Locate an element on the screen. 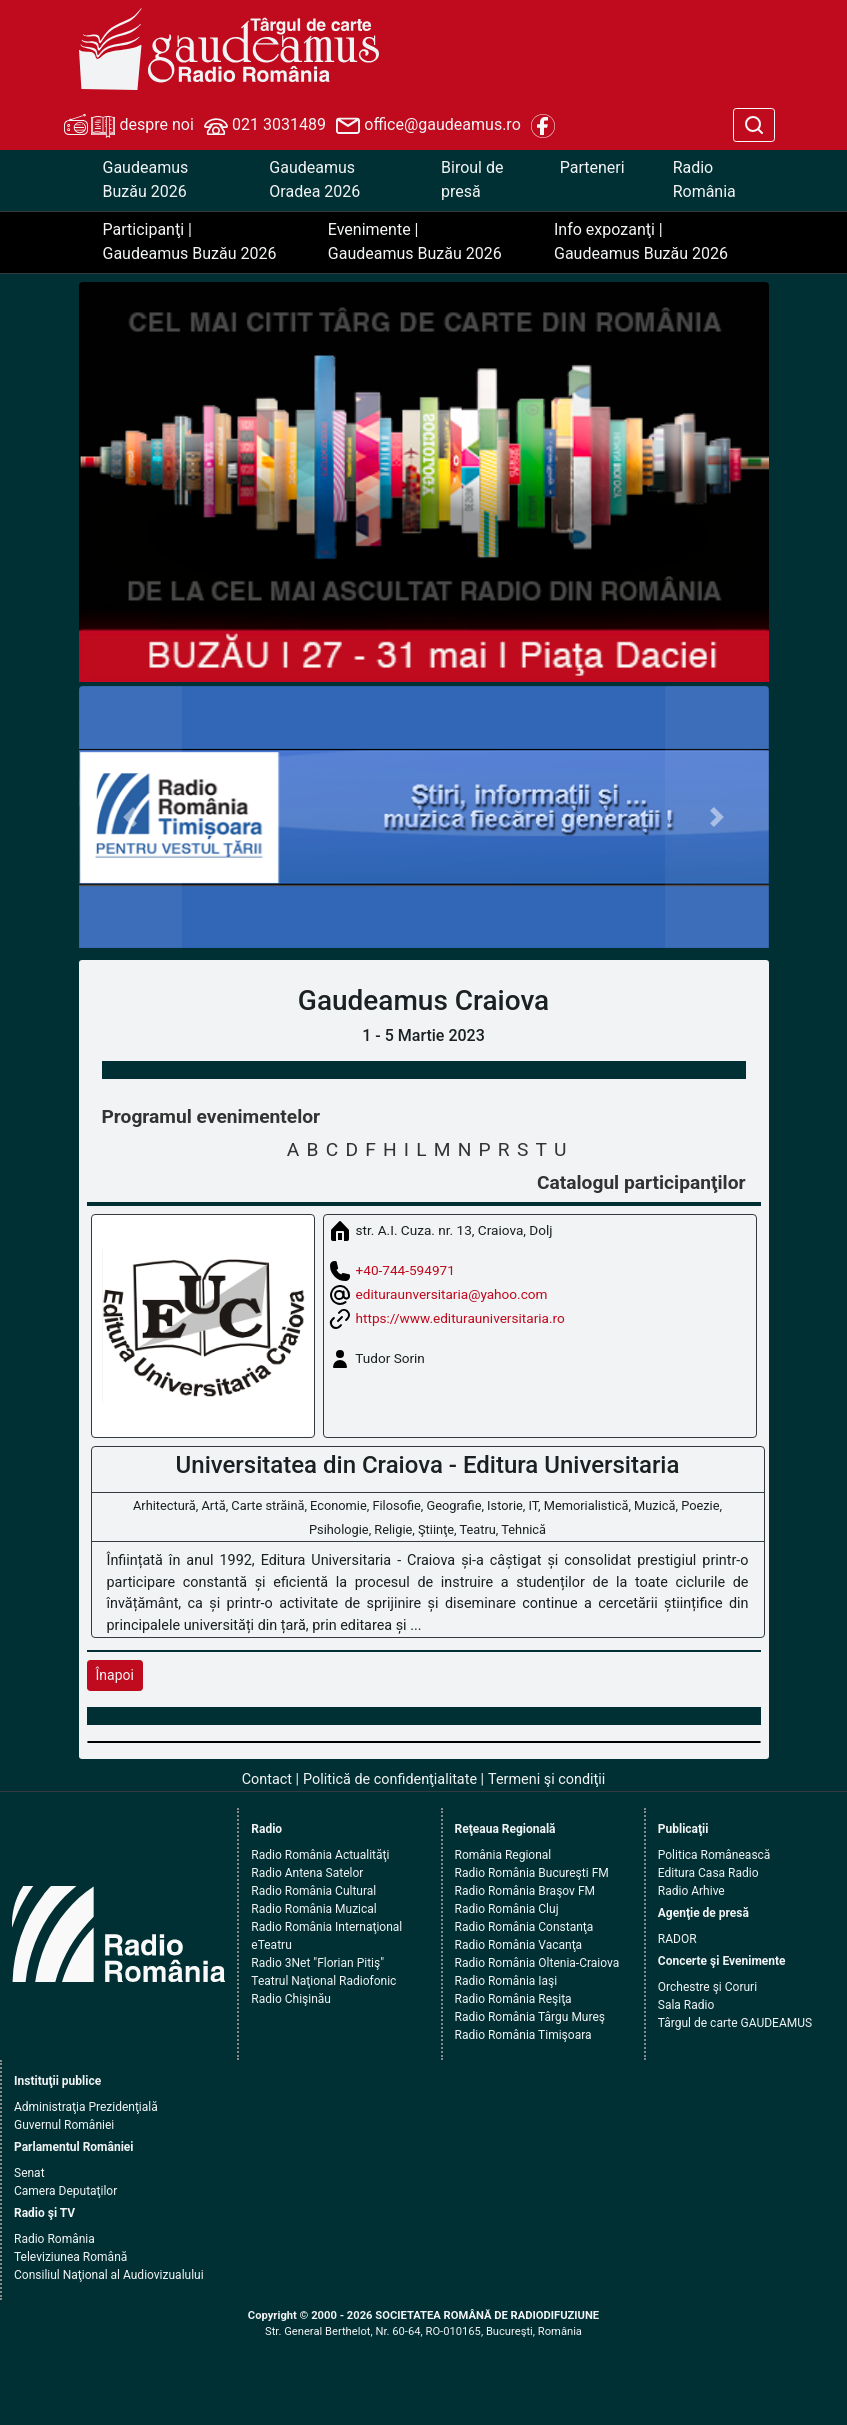 This screenshot has height=2425, width=847. Radio România Cultural is located at coordinates (313, 1891).